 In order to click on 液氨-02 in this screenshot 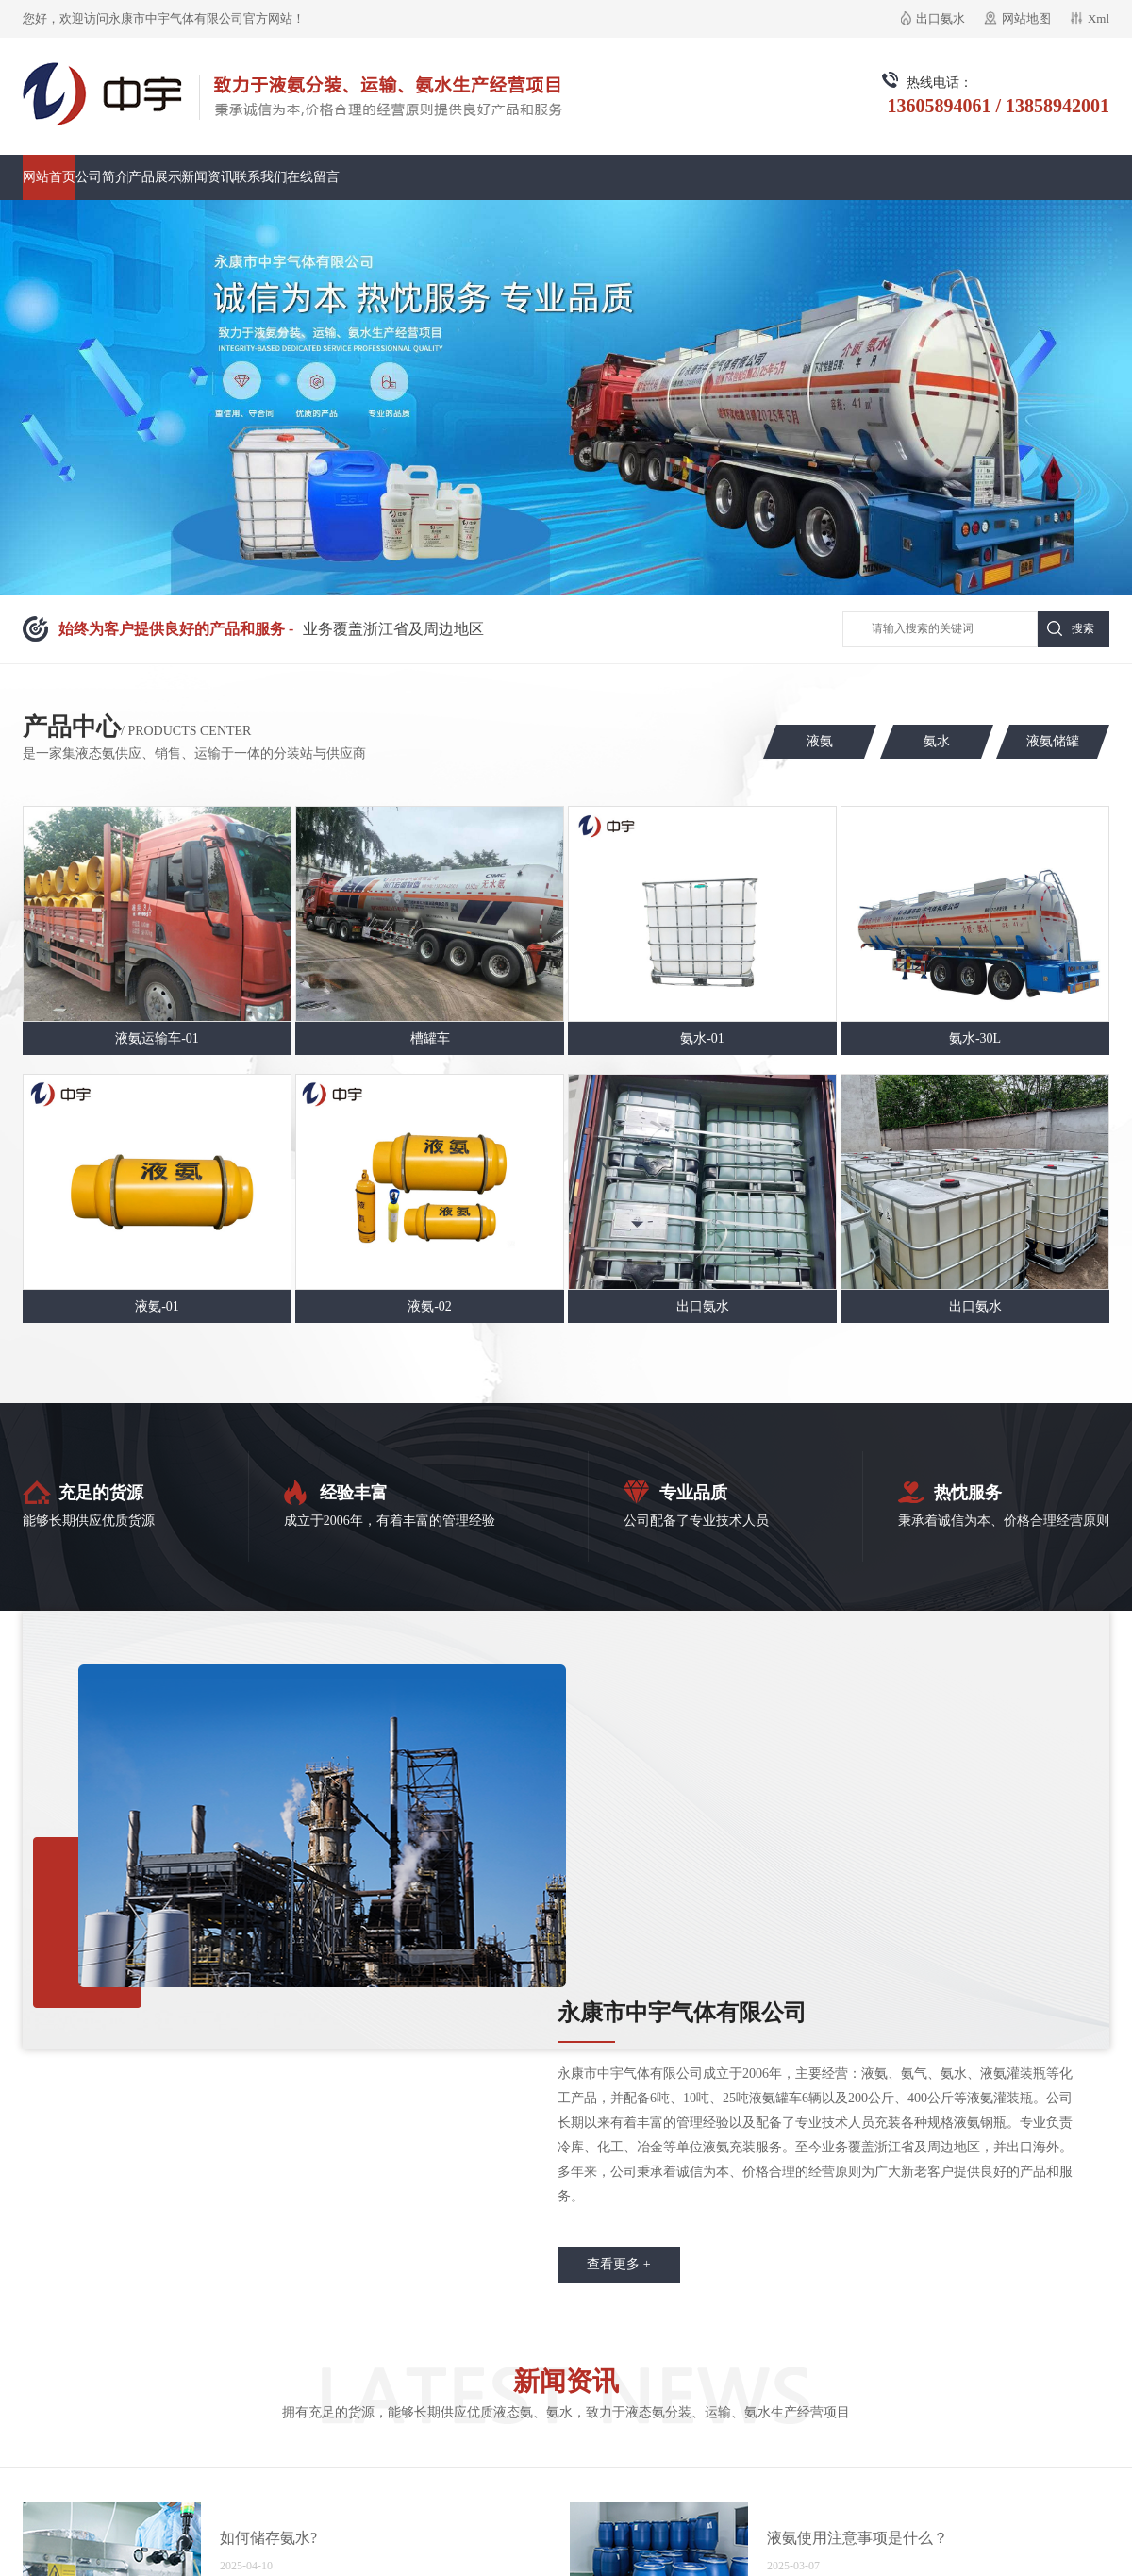, I will do `click(430, 1306)`.